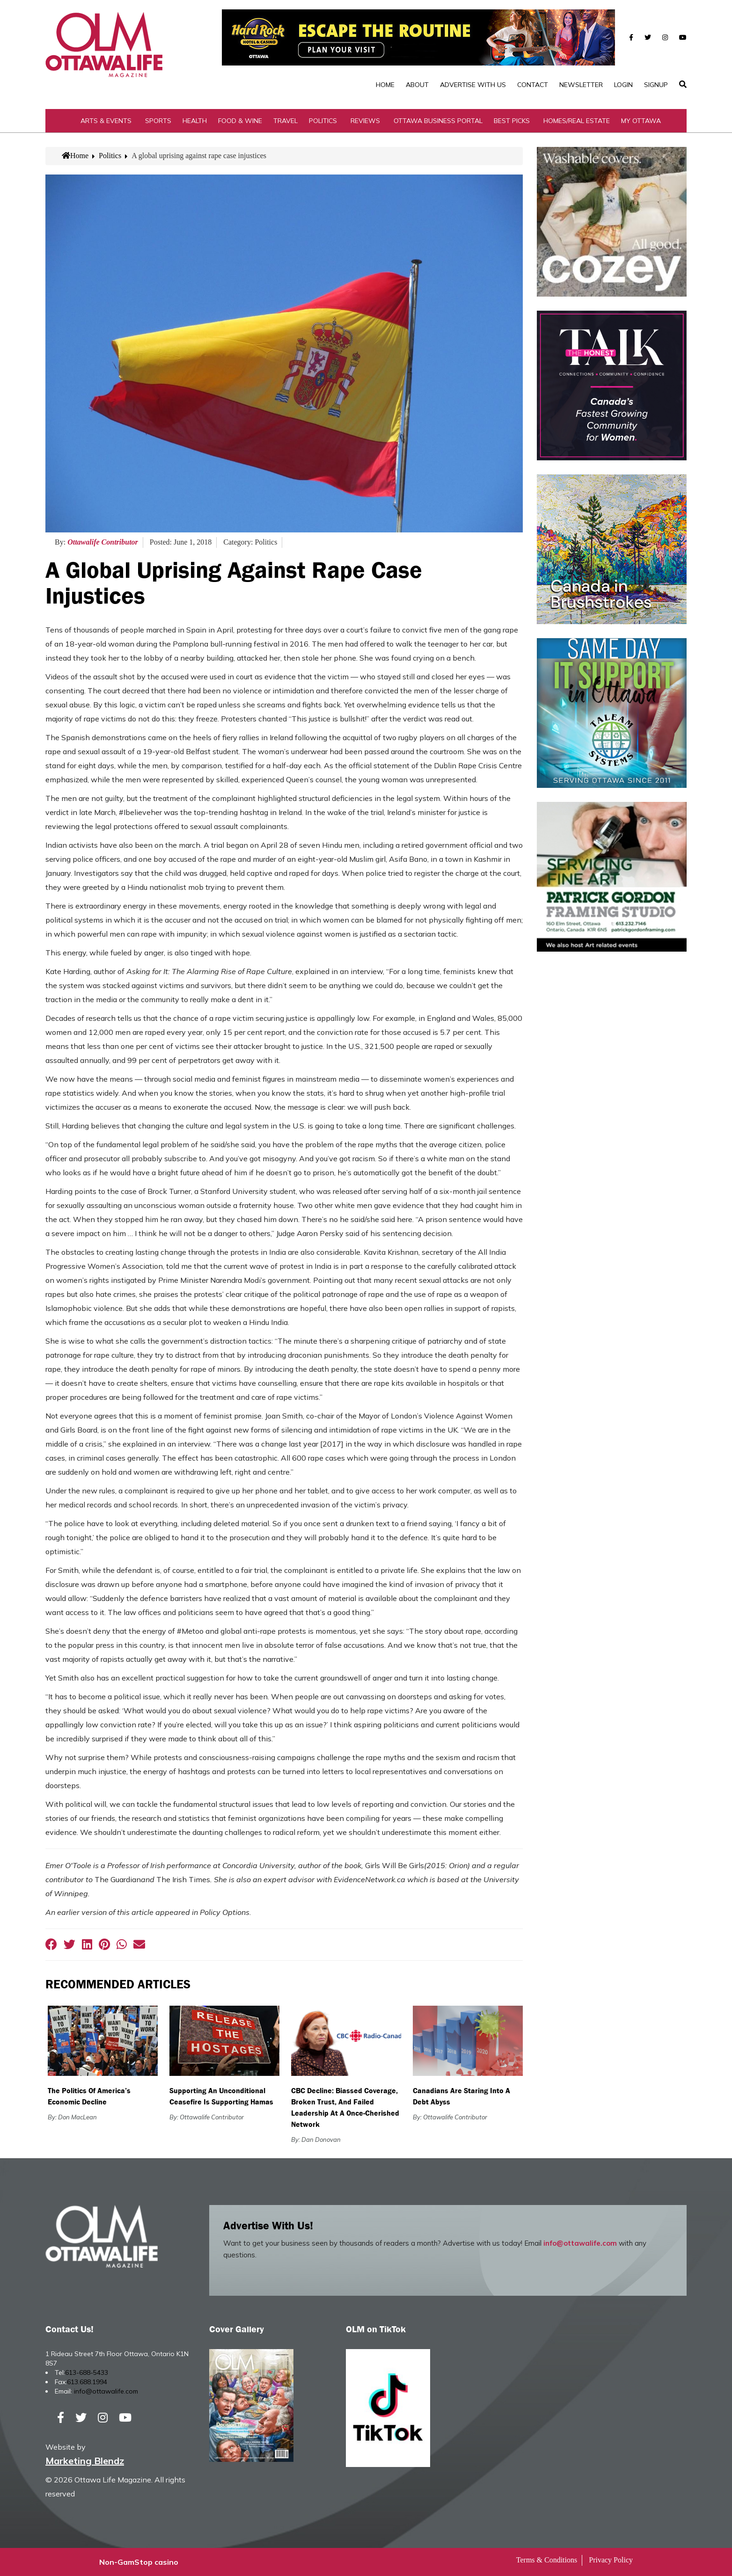  What do you see at coordinates (417, 84) in the screenshot?
I see `About` at bounding box center [417, 84].